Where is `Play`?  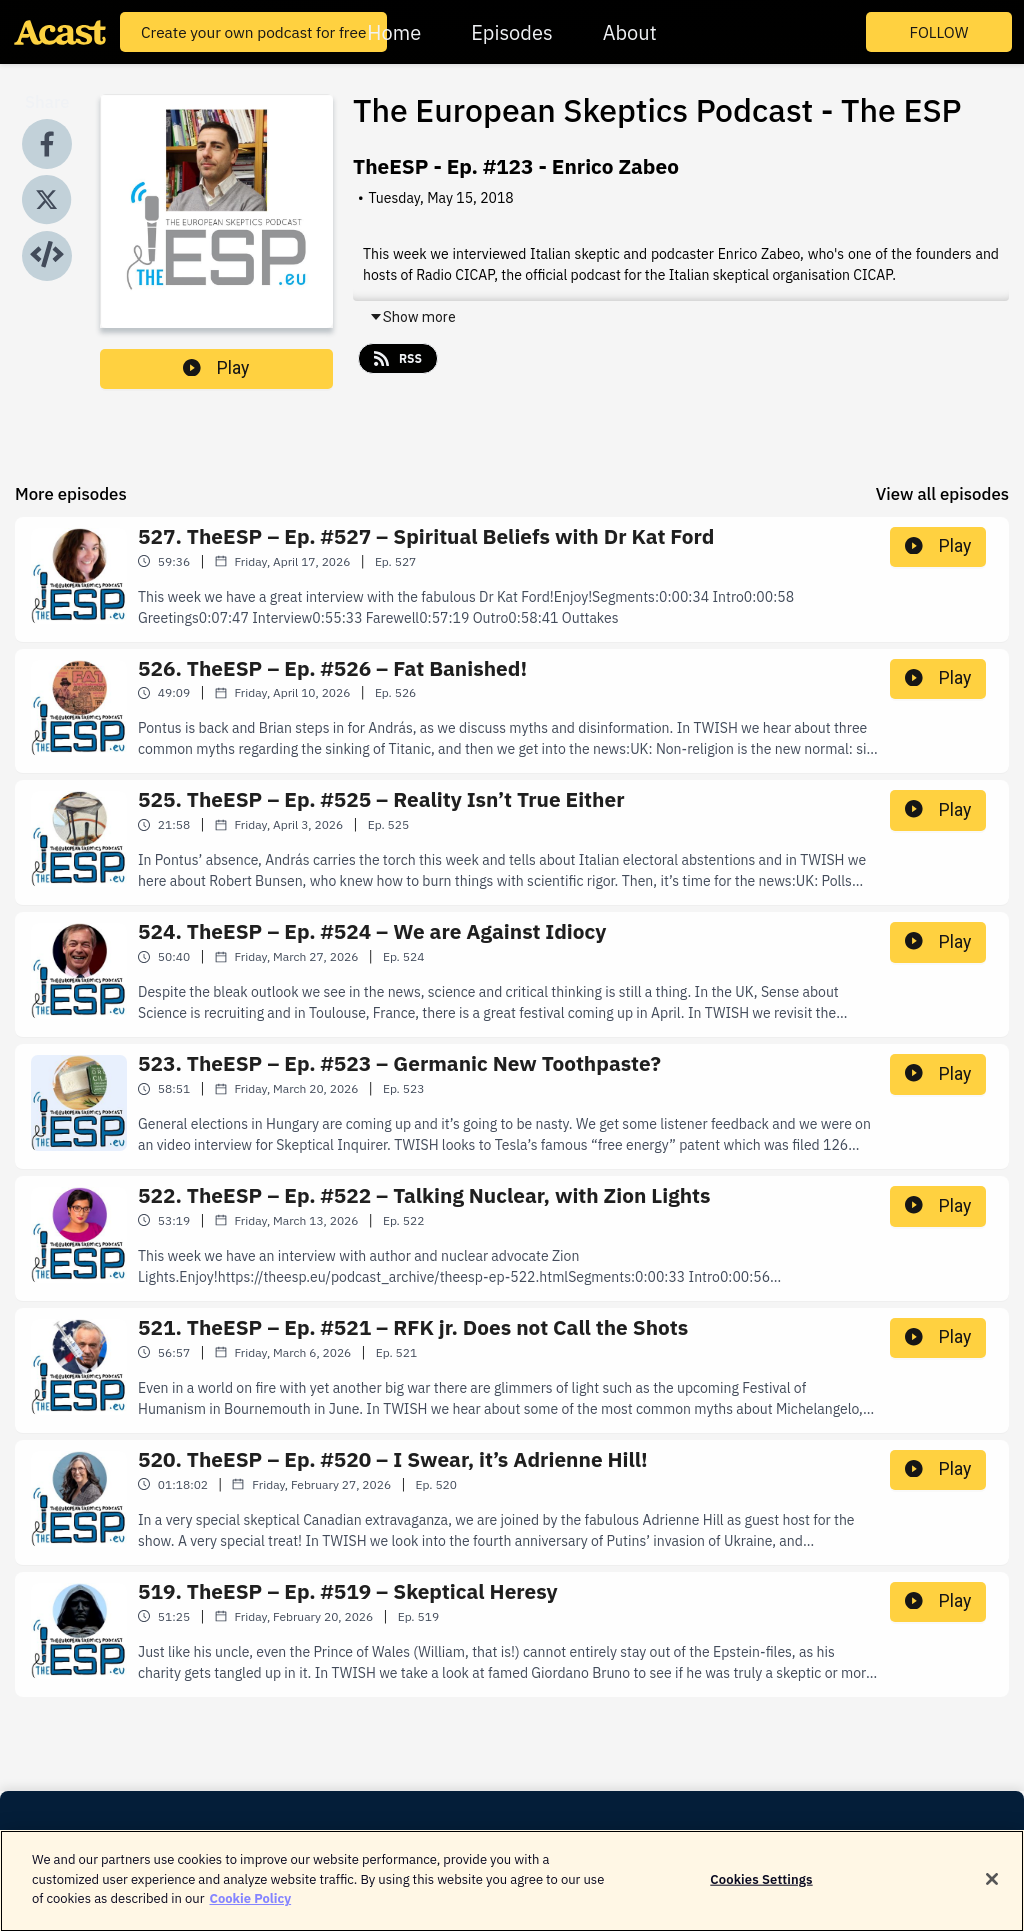 Play is located at coordinates (216, 368).